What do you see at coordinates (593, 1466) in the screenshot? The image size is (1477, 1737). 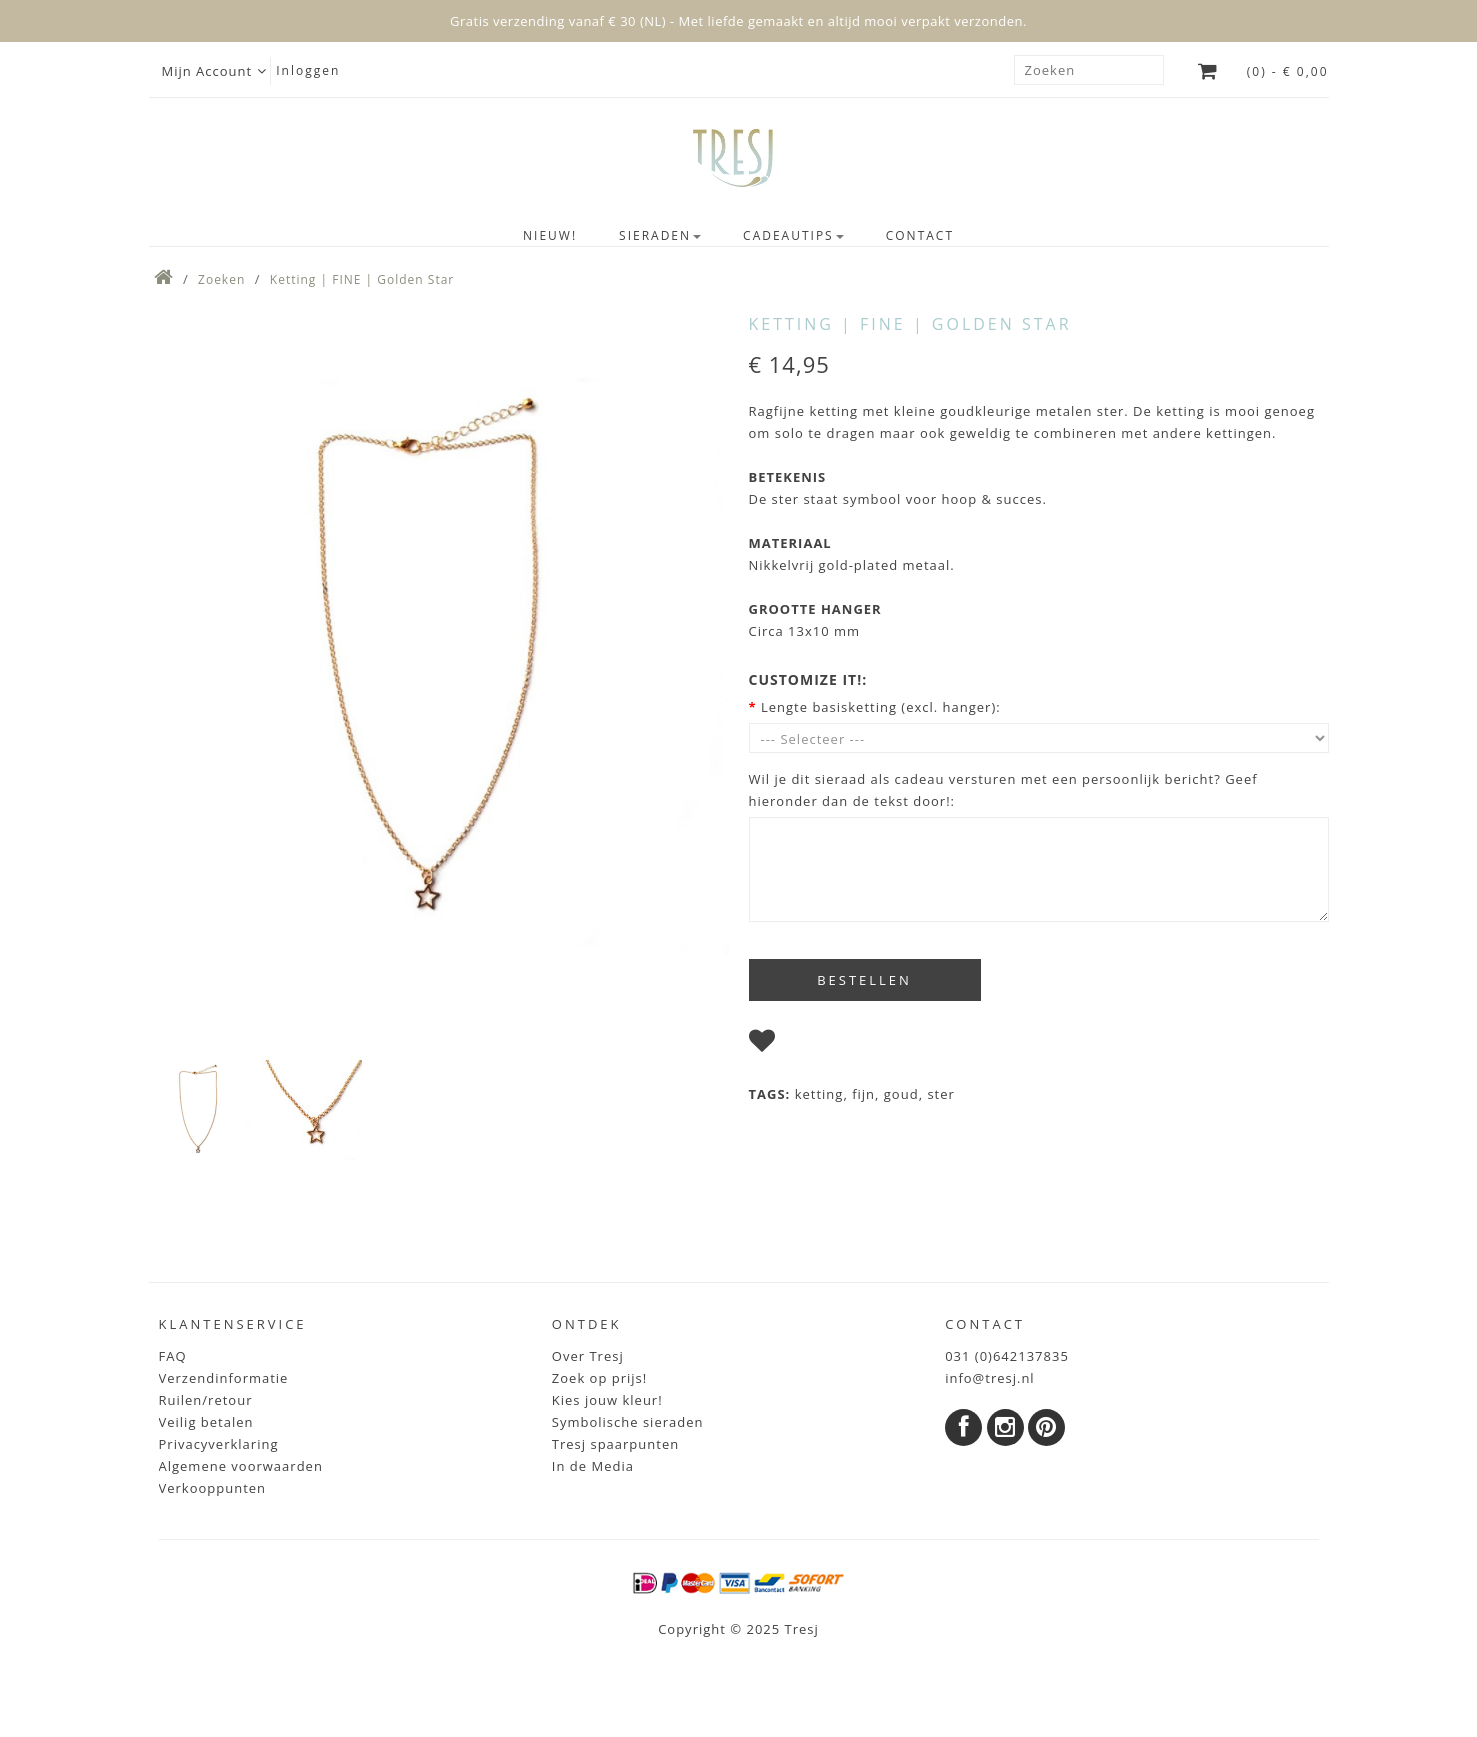 I see `In de Media` at bounding box center [593, 1466].